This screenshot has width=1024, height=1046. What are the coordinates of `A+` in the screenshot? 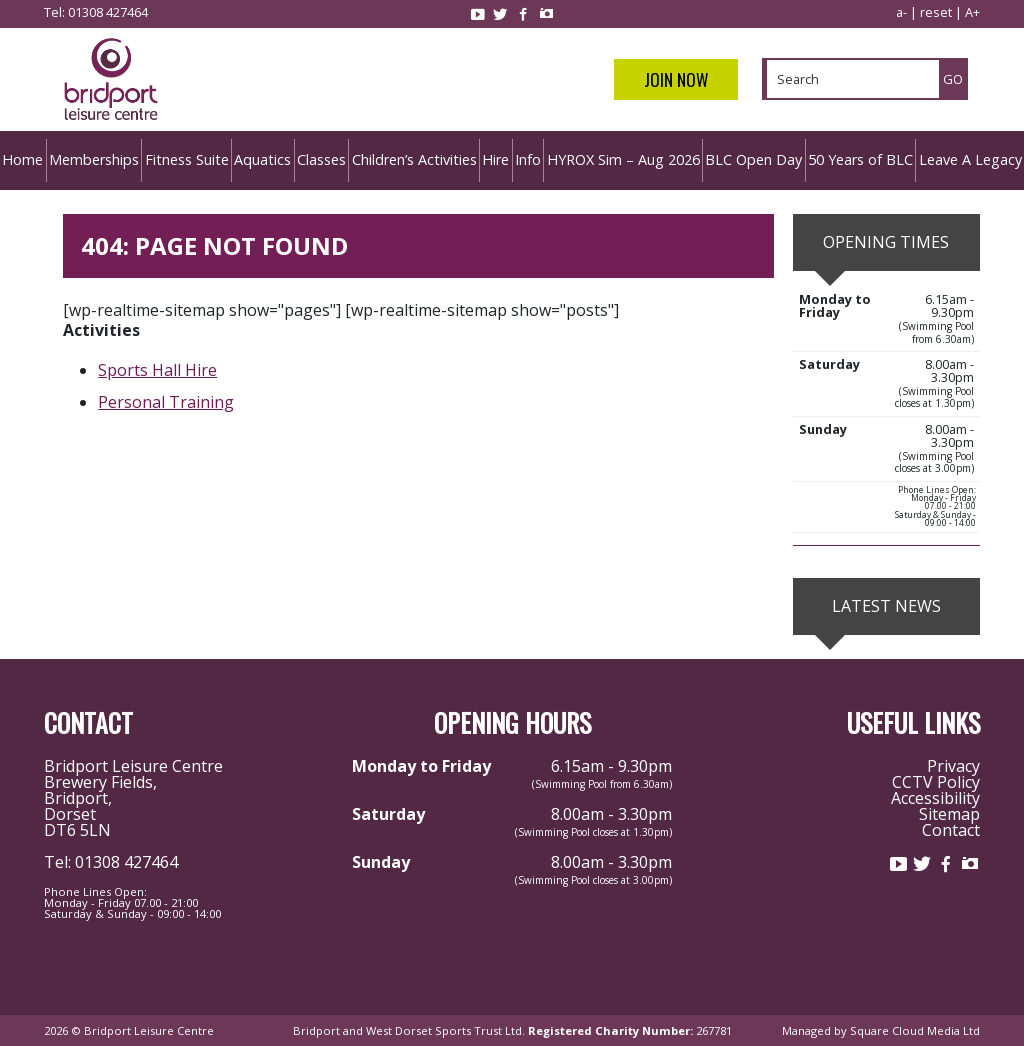 It's located at (972, 12).